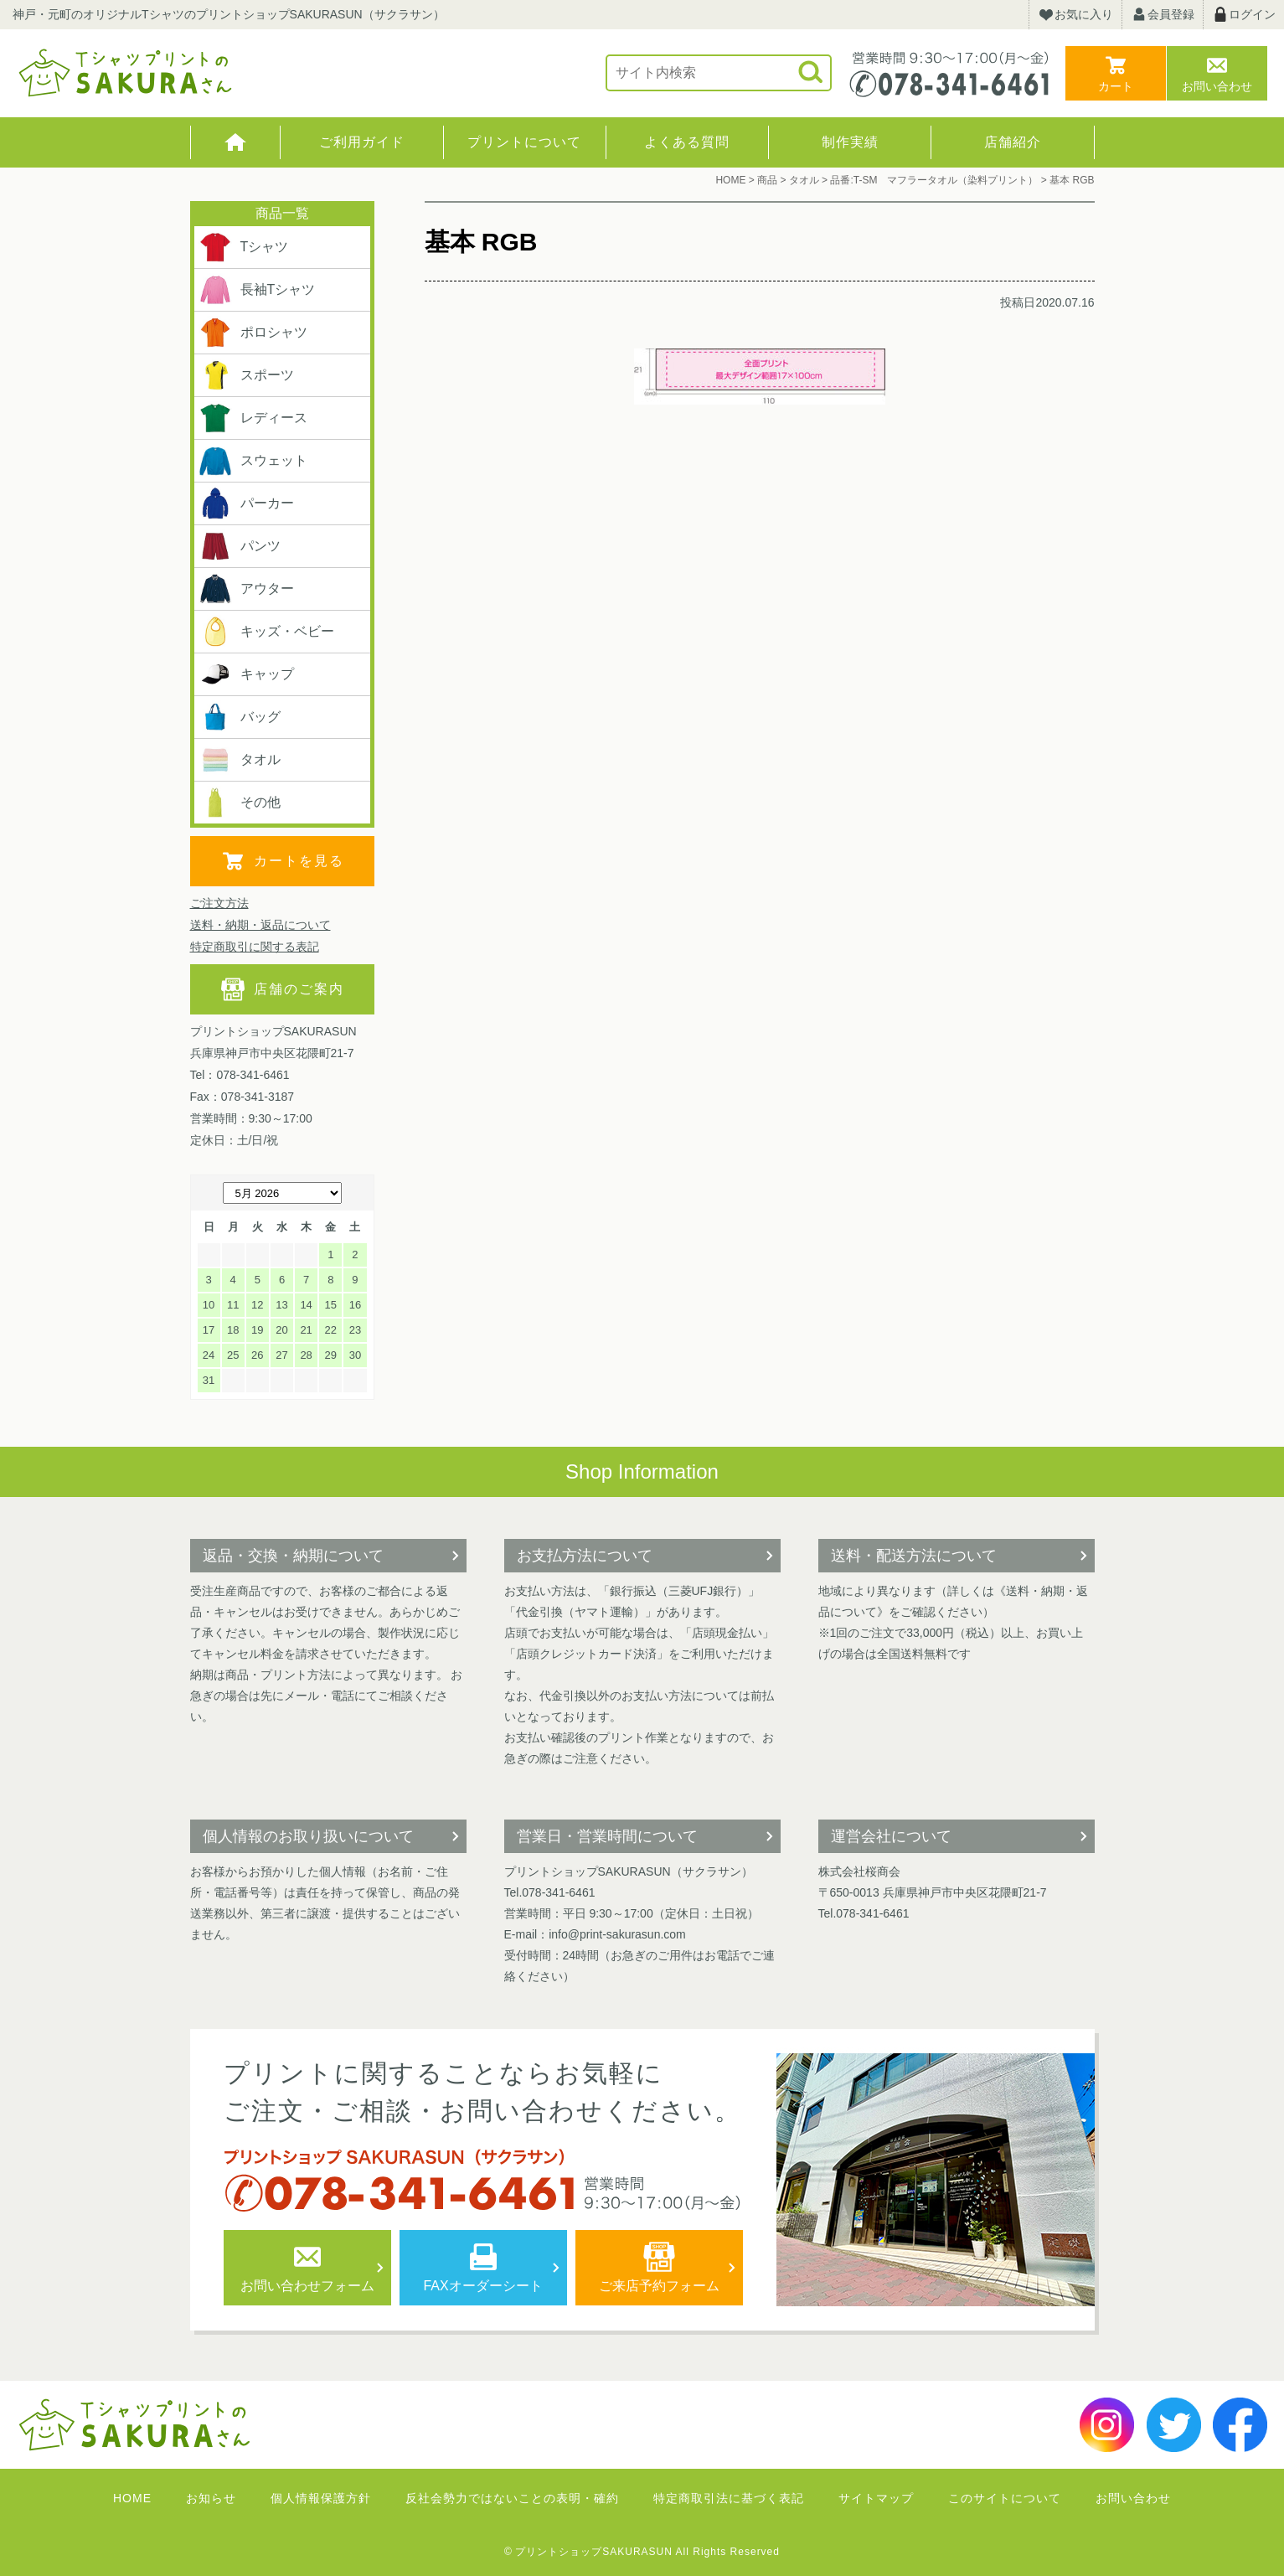 This screenshot has width=1284, height=2576. Describe the element at coordinates (512, 2498) in the screenshot. I see `反社会勢力ではないことの表明・確約` at that location.